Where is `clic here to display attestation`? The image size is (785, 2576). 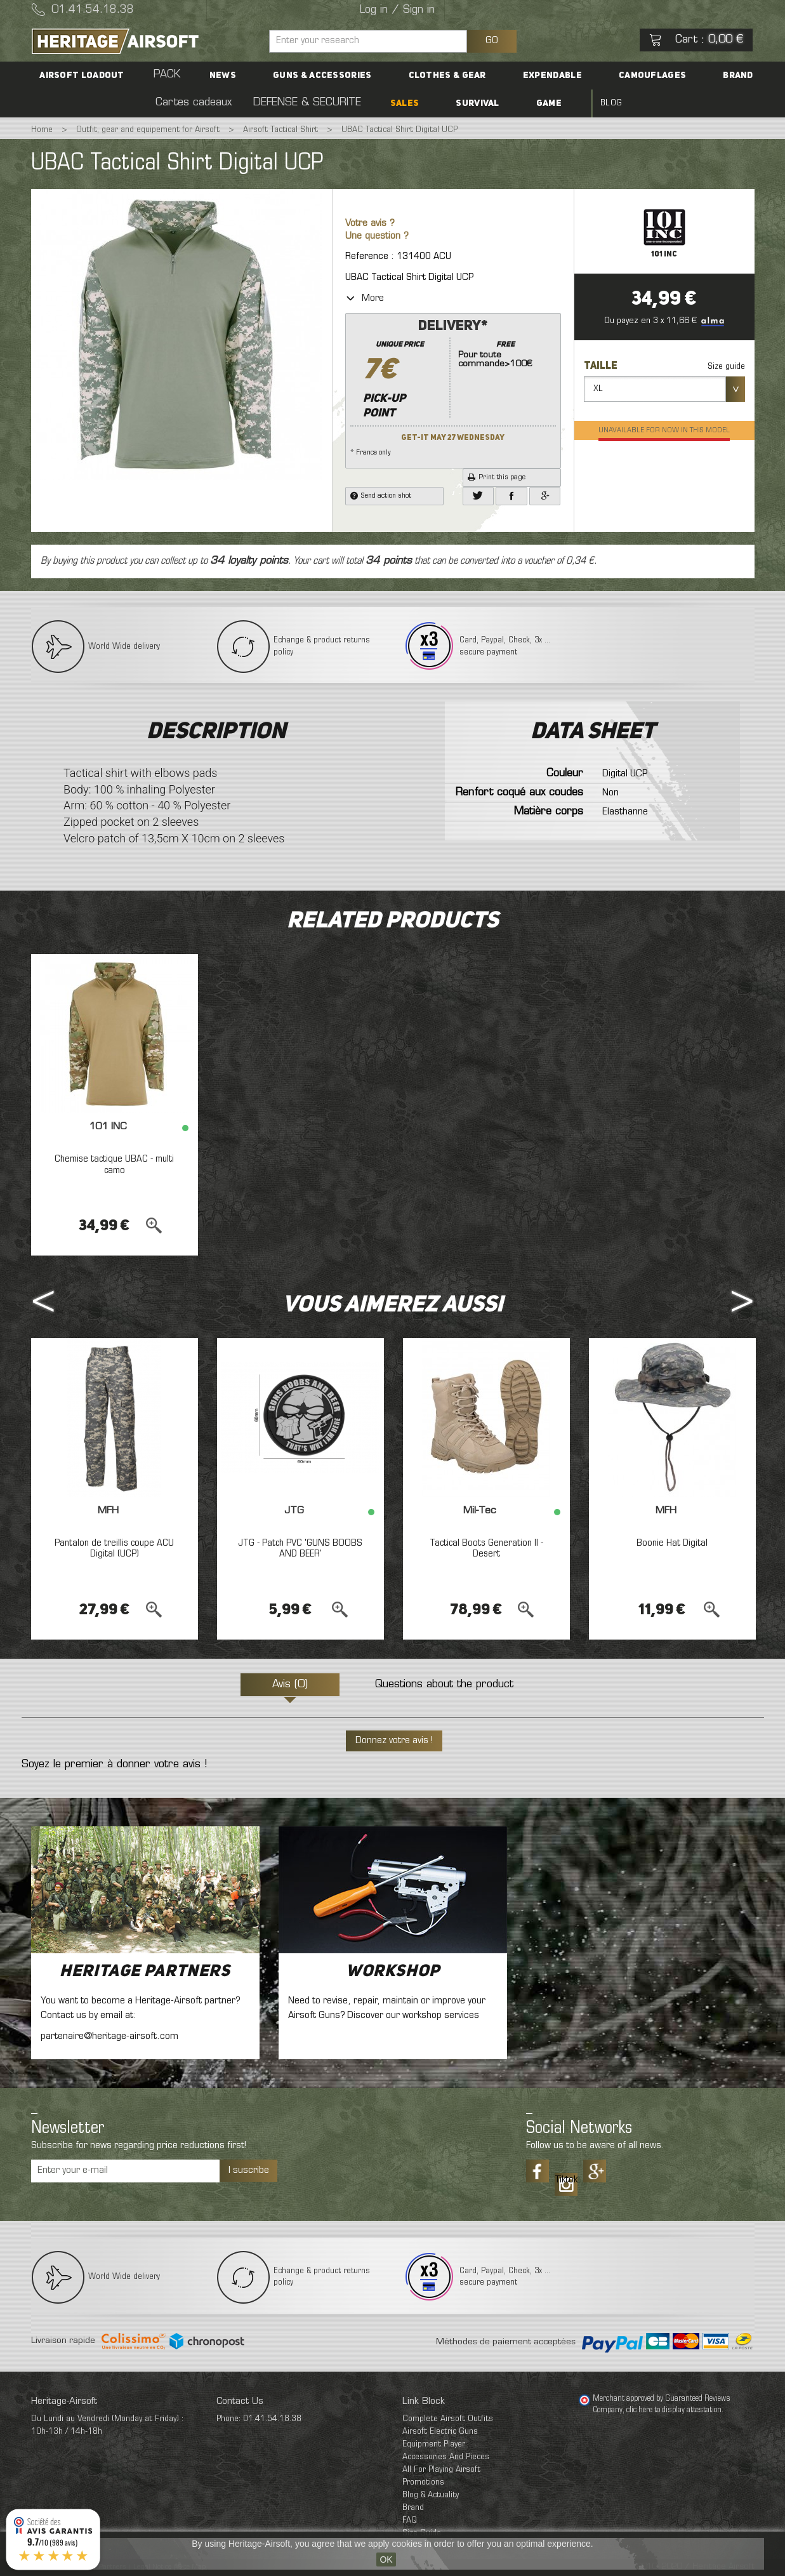
clic here to display attestation is located at coordinates (674, 2410).